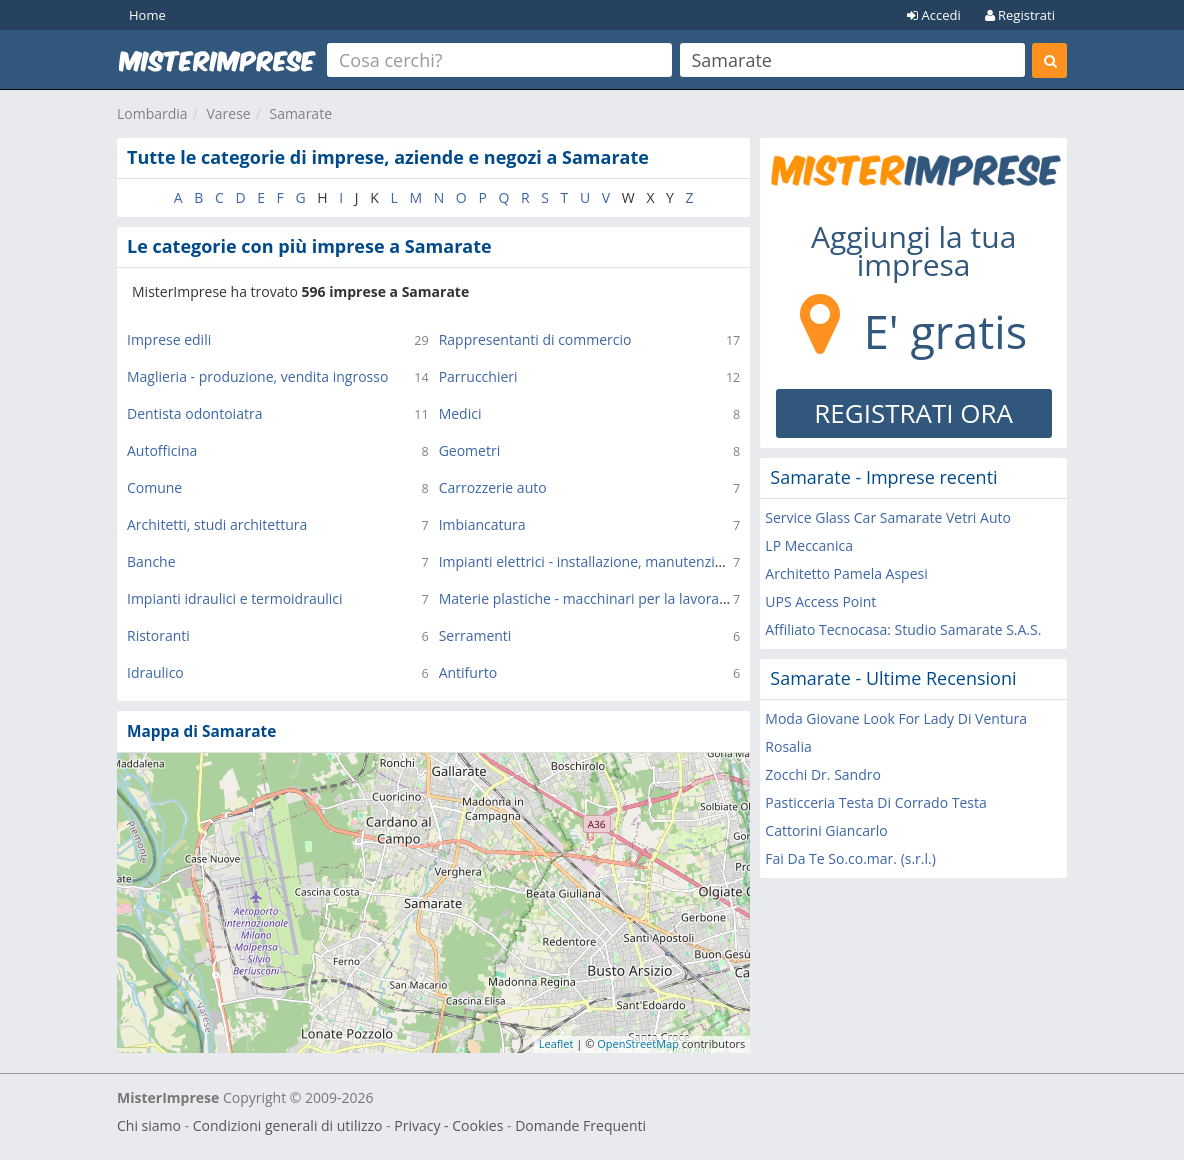 The image size is (1184, 1160). I want to click on Parrucchieri, so click(478, 376).